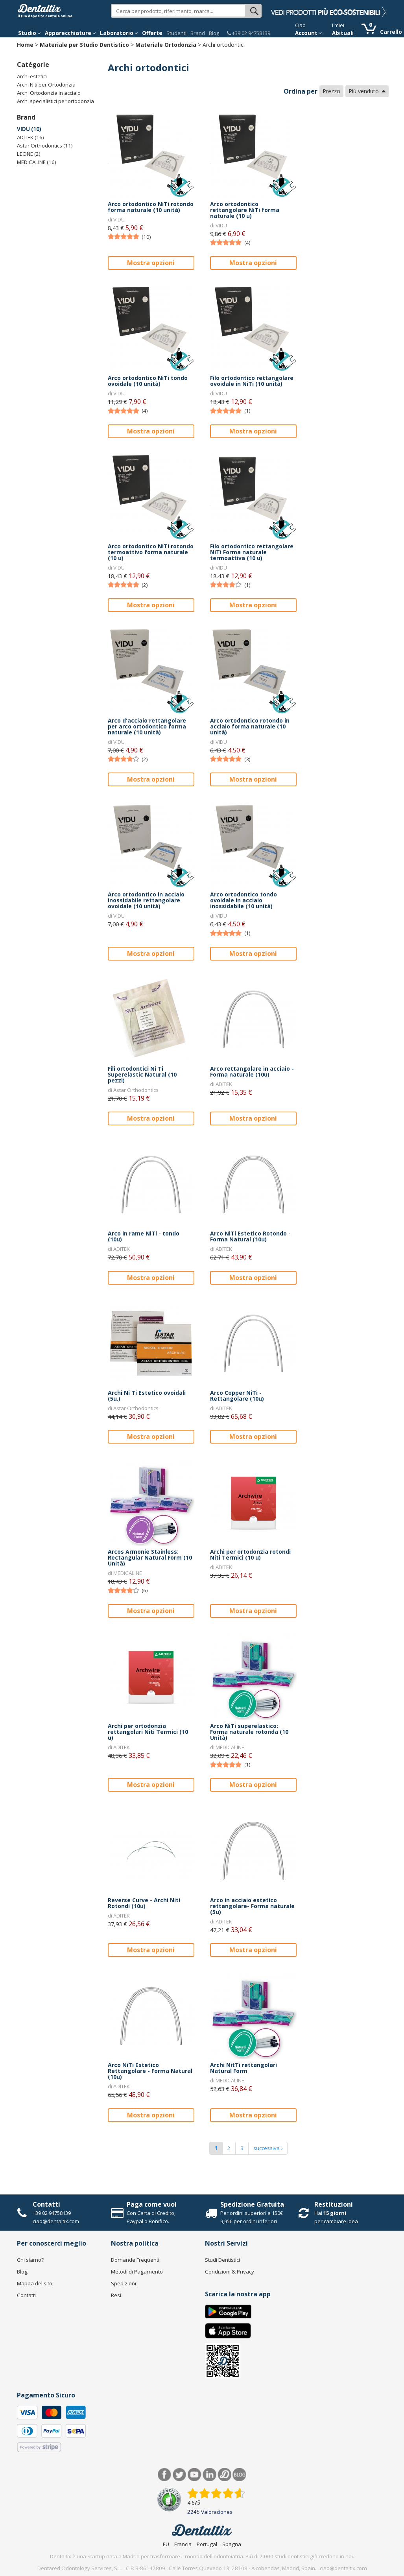 The image size is (404, 2576). Describe the element at coordinates (179, 2475) in the screenshot. I see `Twitter` at that location.